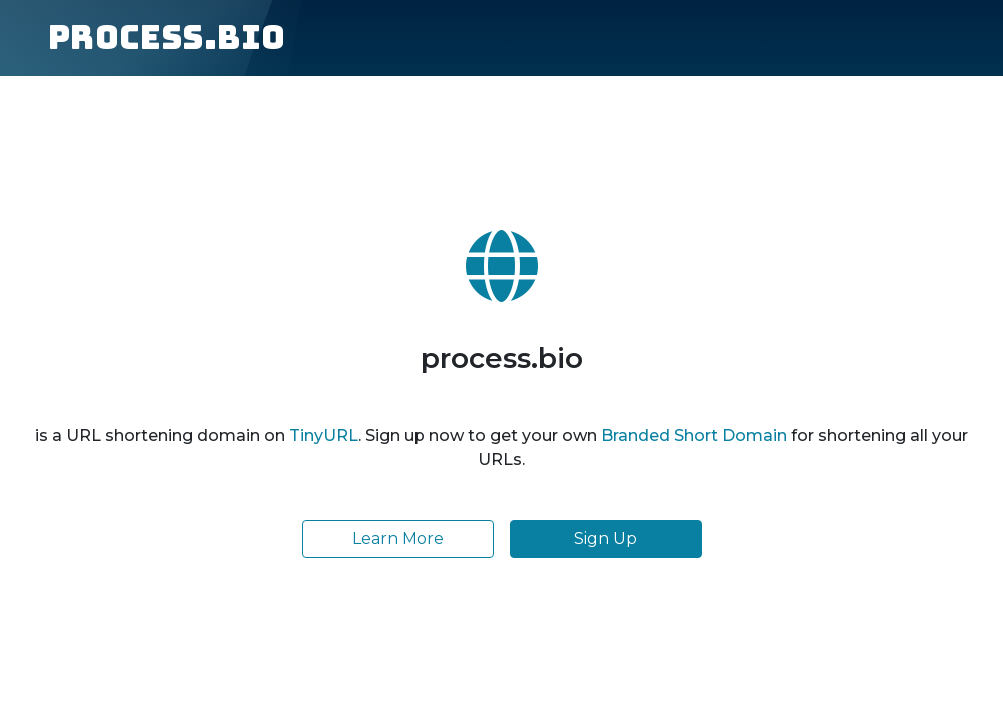  Describe the element at coordinates (605, 538) in the screenshot. I see `Sign Up` at that location.